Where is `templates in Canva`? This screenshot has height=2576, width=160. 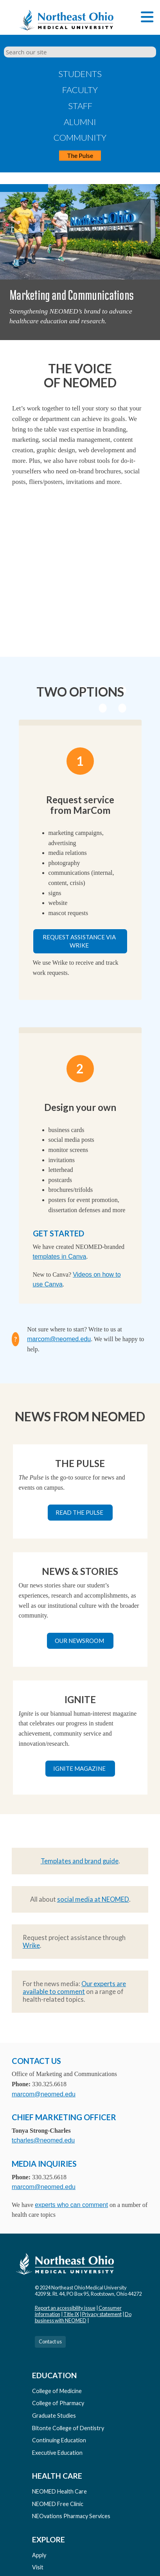 templates in Canva is located at coordinates (59, 1256).